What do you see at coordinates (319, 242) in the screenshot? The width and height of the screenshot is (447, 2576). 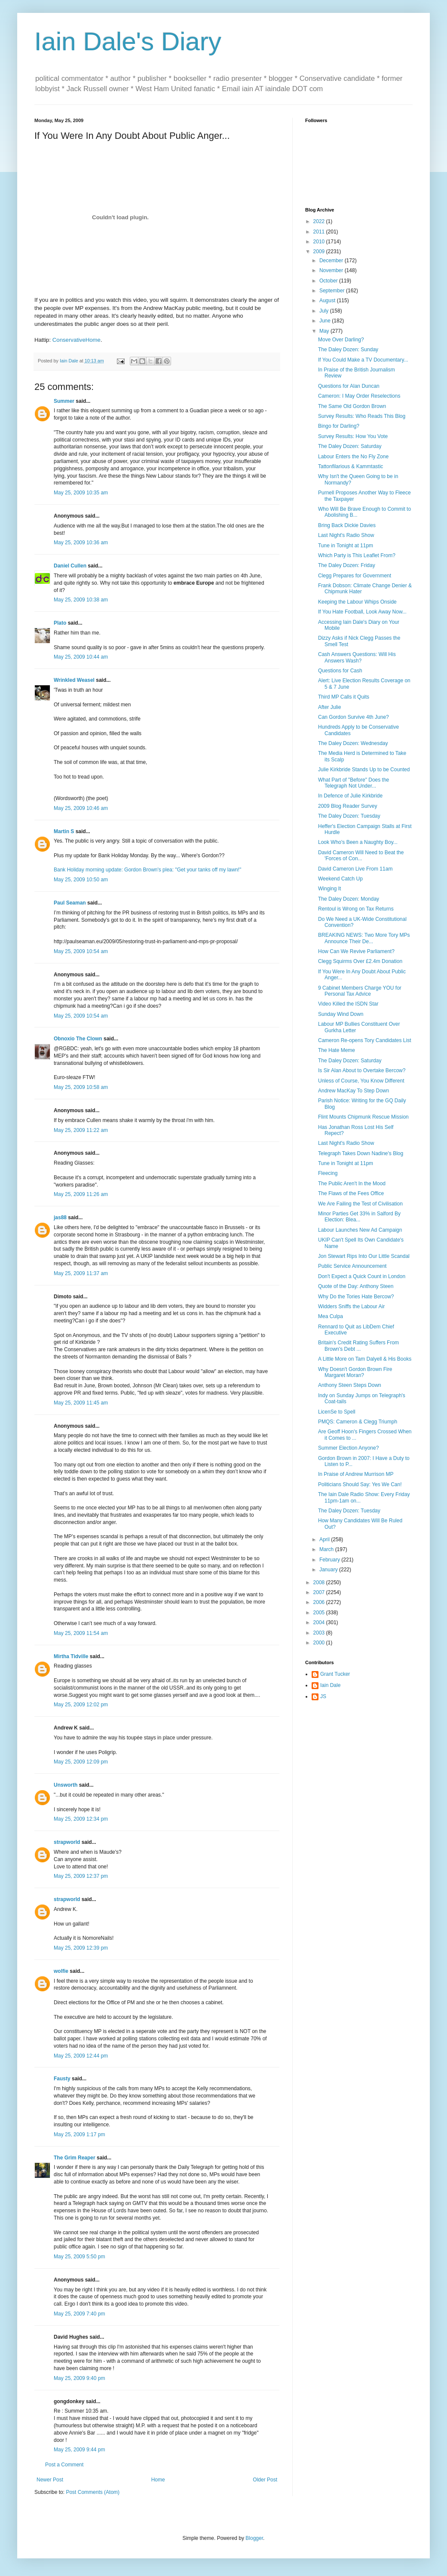 I see `2010` at bounding box center [319, 242].